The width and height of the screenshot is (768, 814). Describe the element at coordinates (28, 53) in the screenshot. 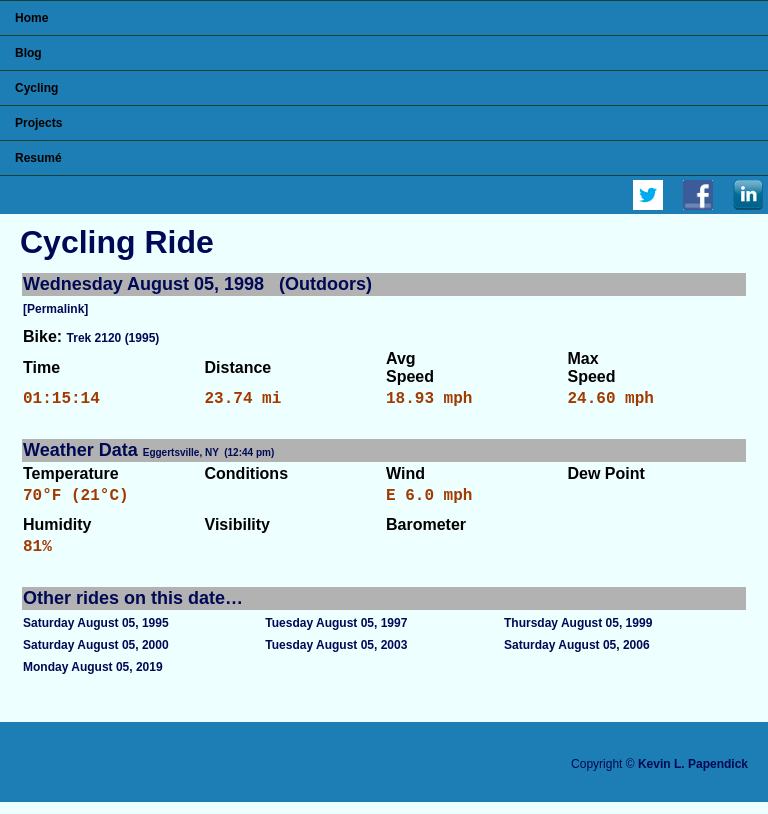

I see `Blog` at that location.